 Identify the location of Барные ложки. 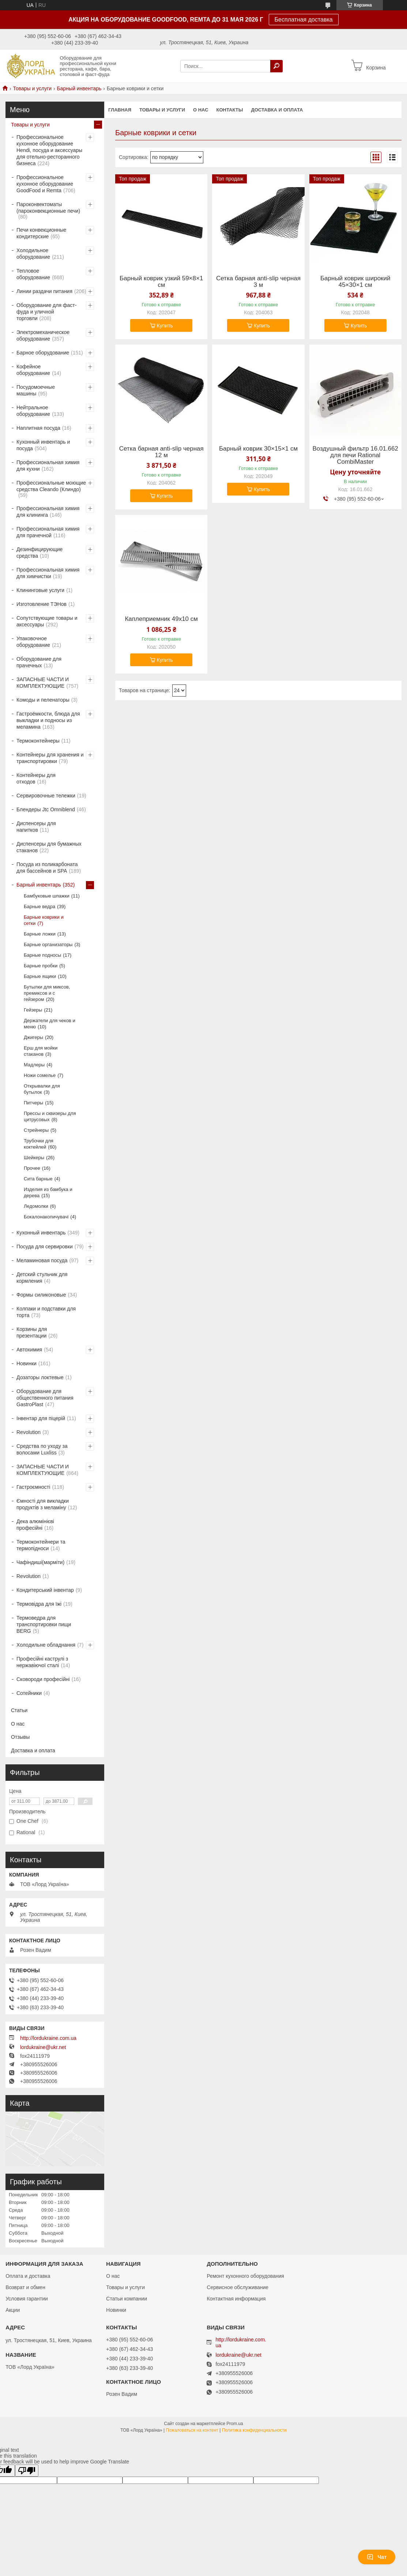
(40, 934).